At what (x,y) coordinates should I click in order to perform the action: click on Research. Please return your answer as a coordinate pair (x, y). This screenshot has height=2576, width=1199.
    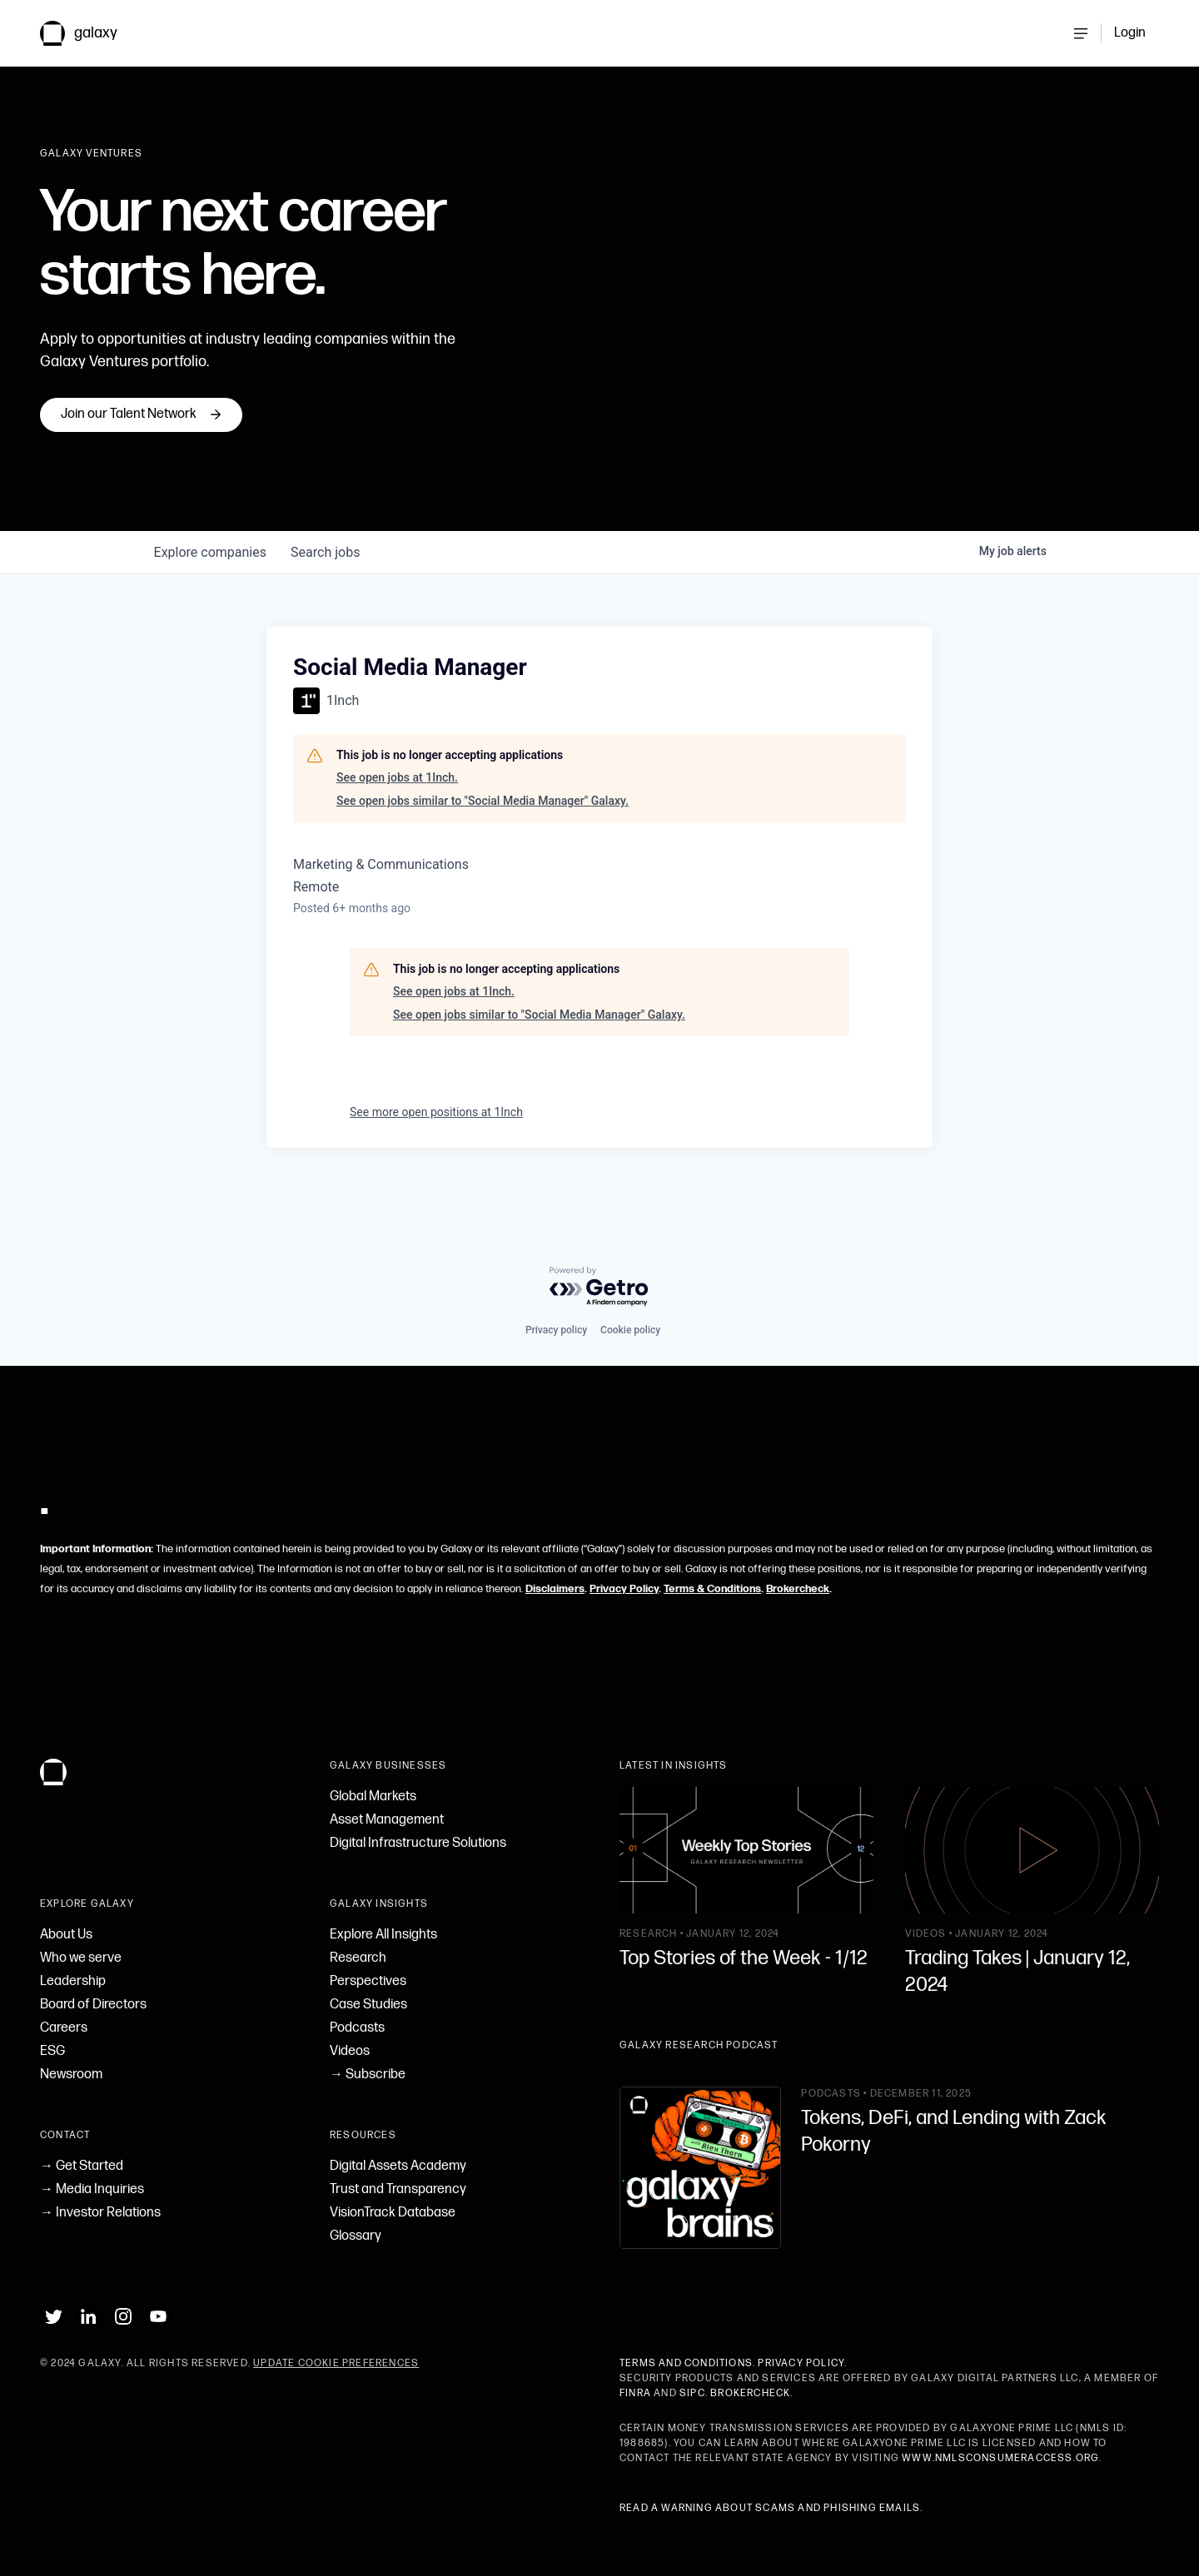
    Looking at the image, I should click on (358, 1958).